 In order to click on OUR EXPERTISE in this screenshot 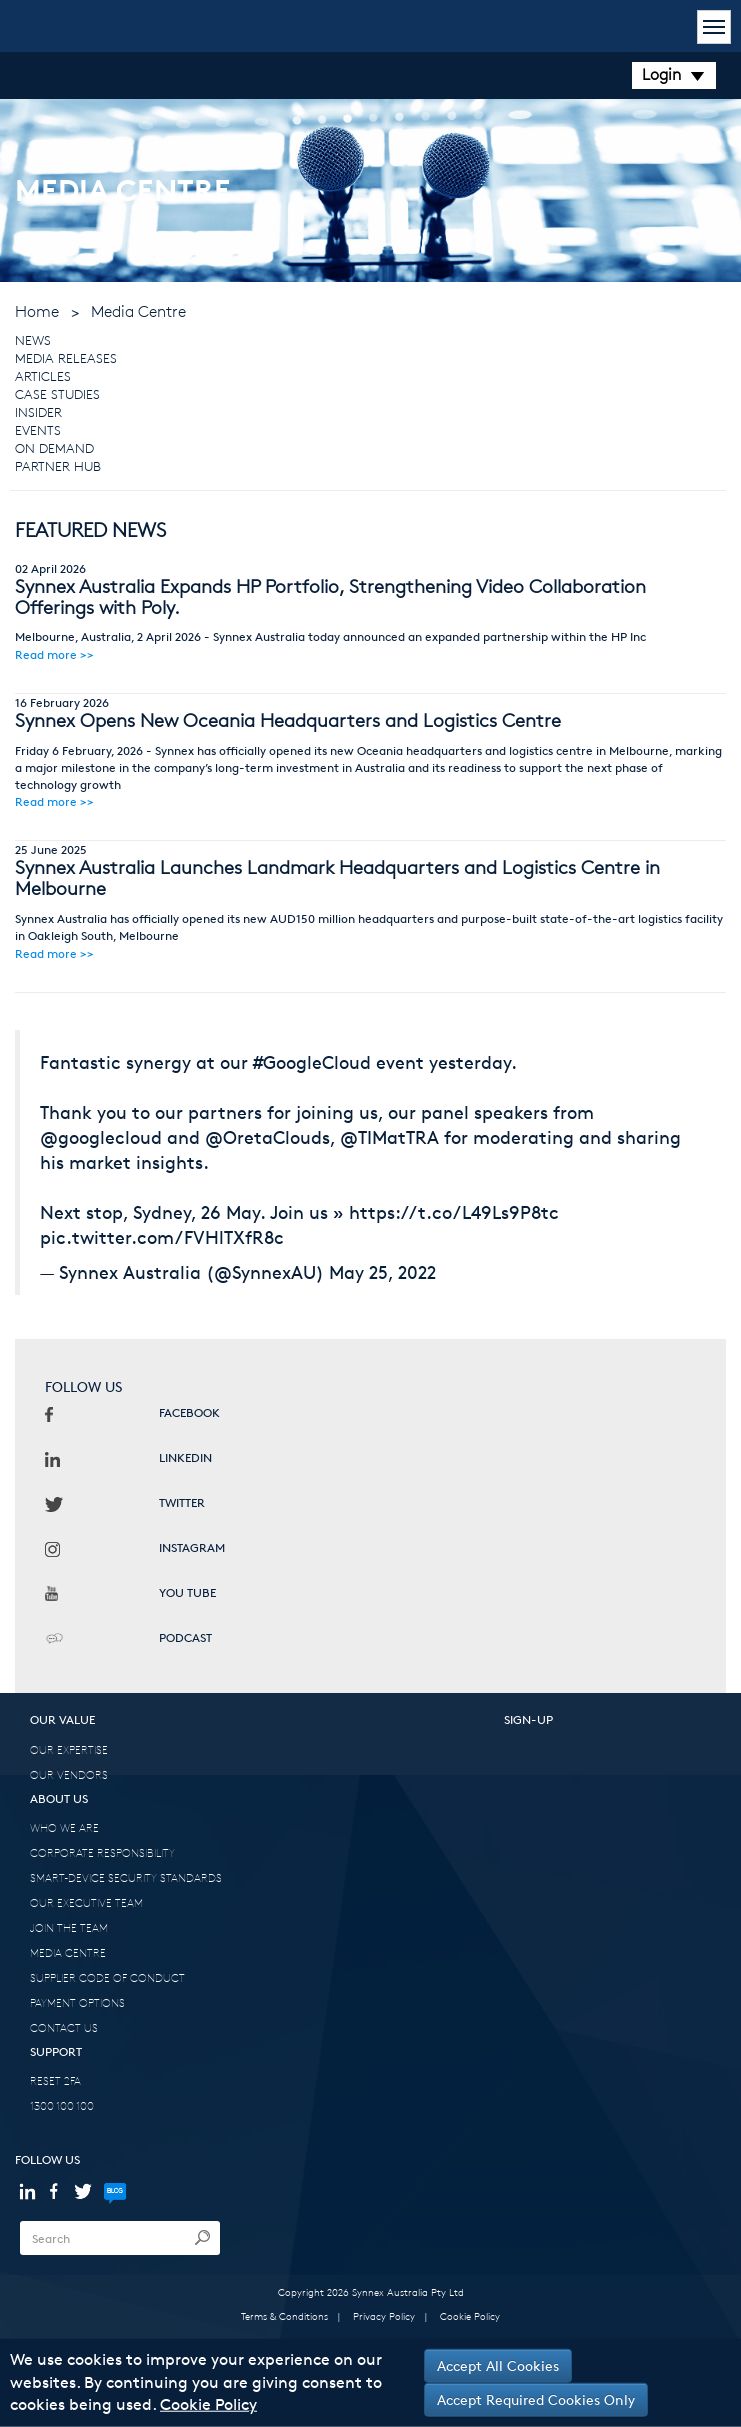, I will do `click(69, 1749)`.